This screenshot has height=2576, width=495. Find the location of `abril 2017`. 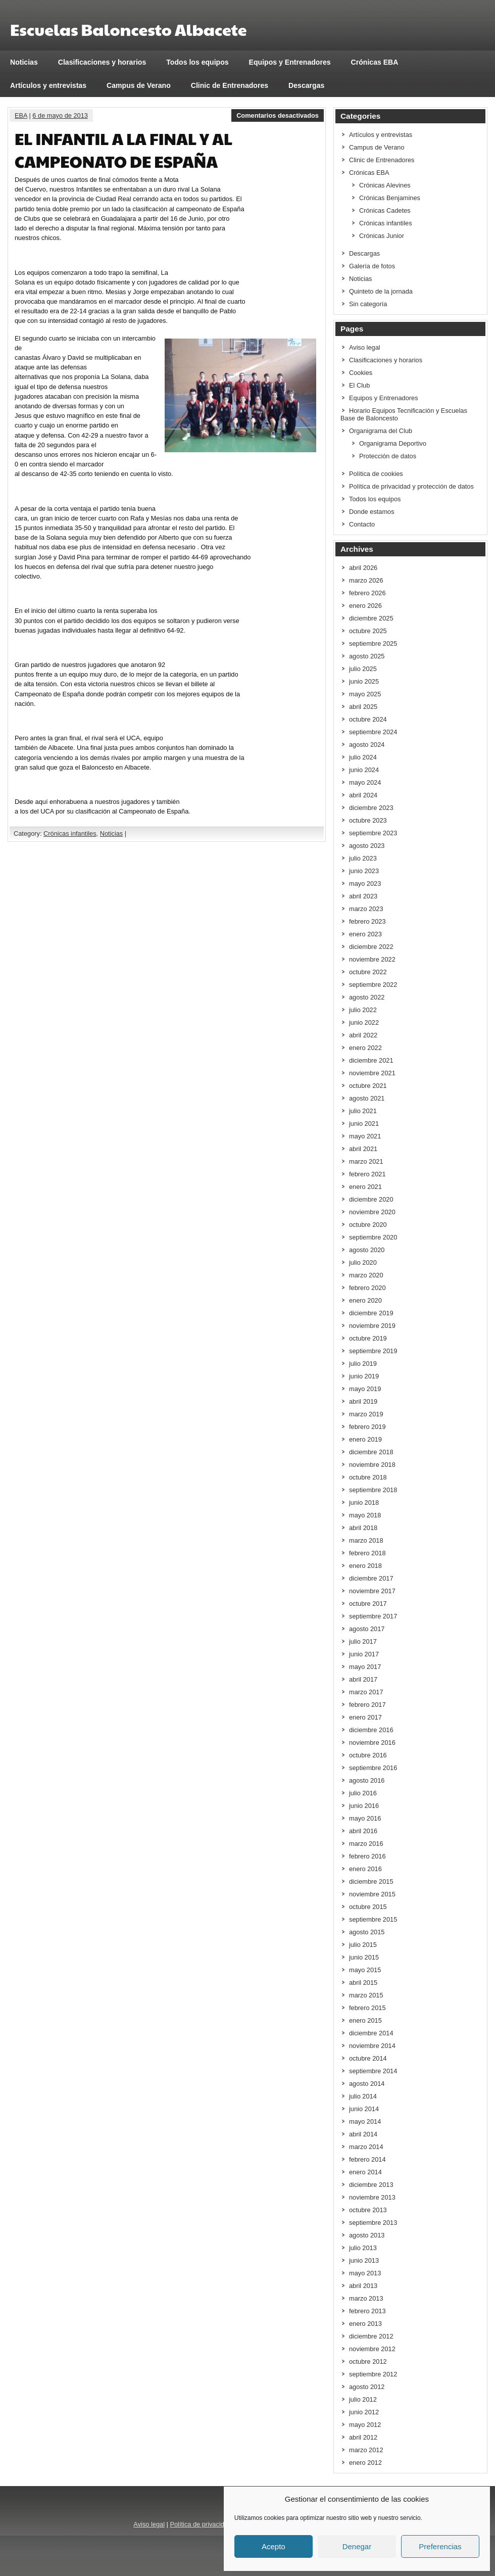

abril 2017 is located at coordinates (363, 1679).